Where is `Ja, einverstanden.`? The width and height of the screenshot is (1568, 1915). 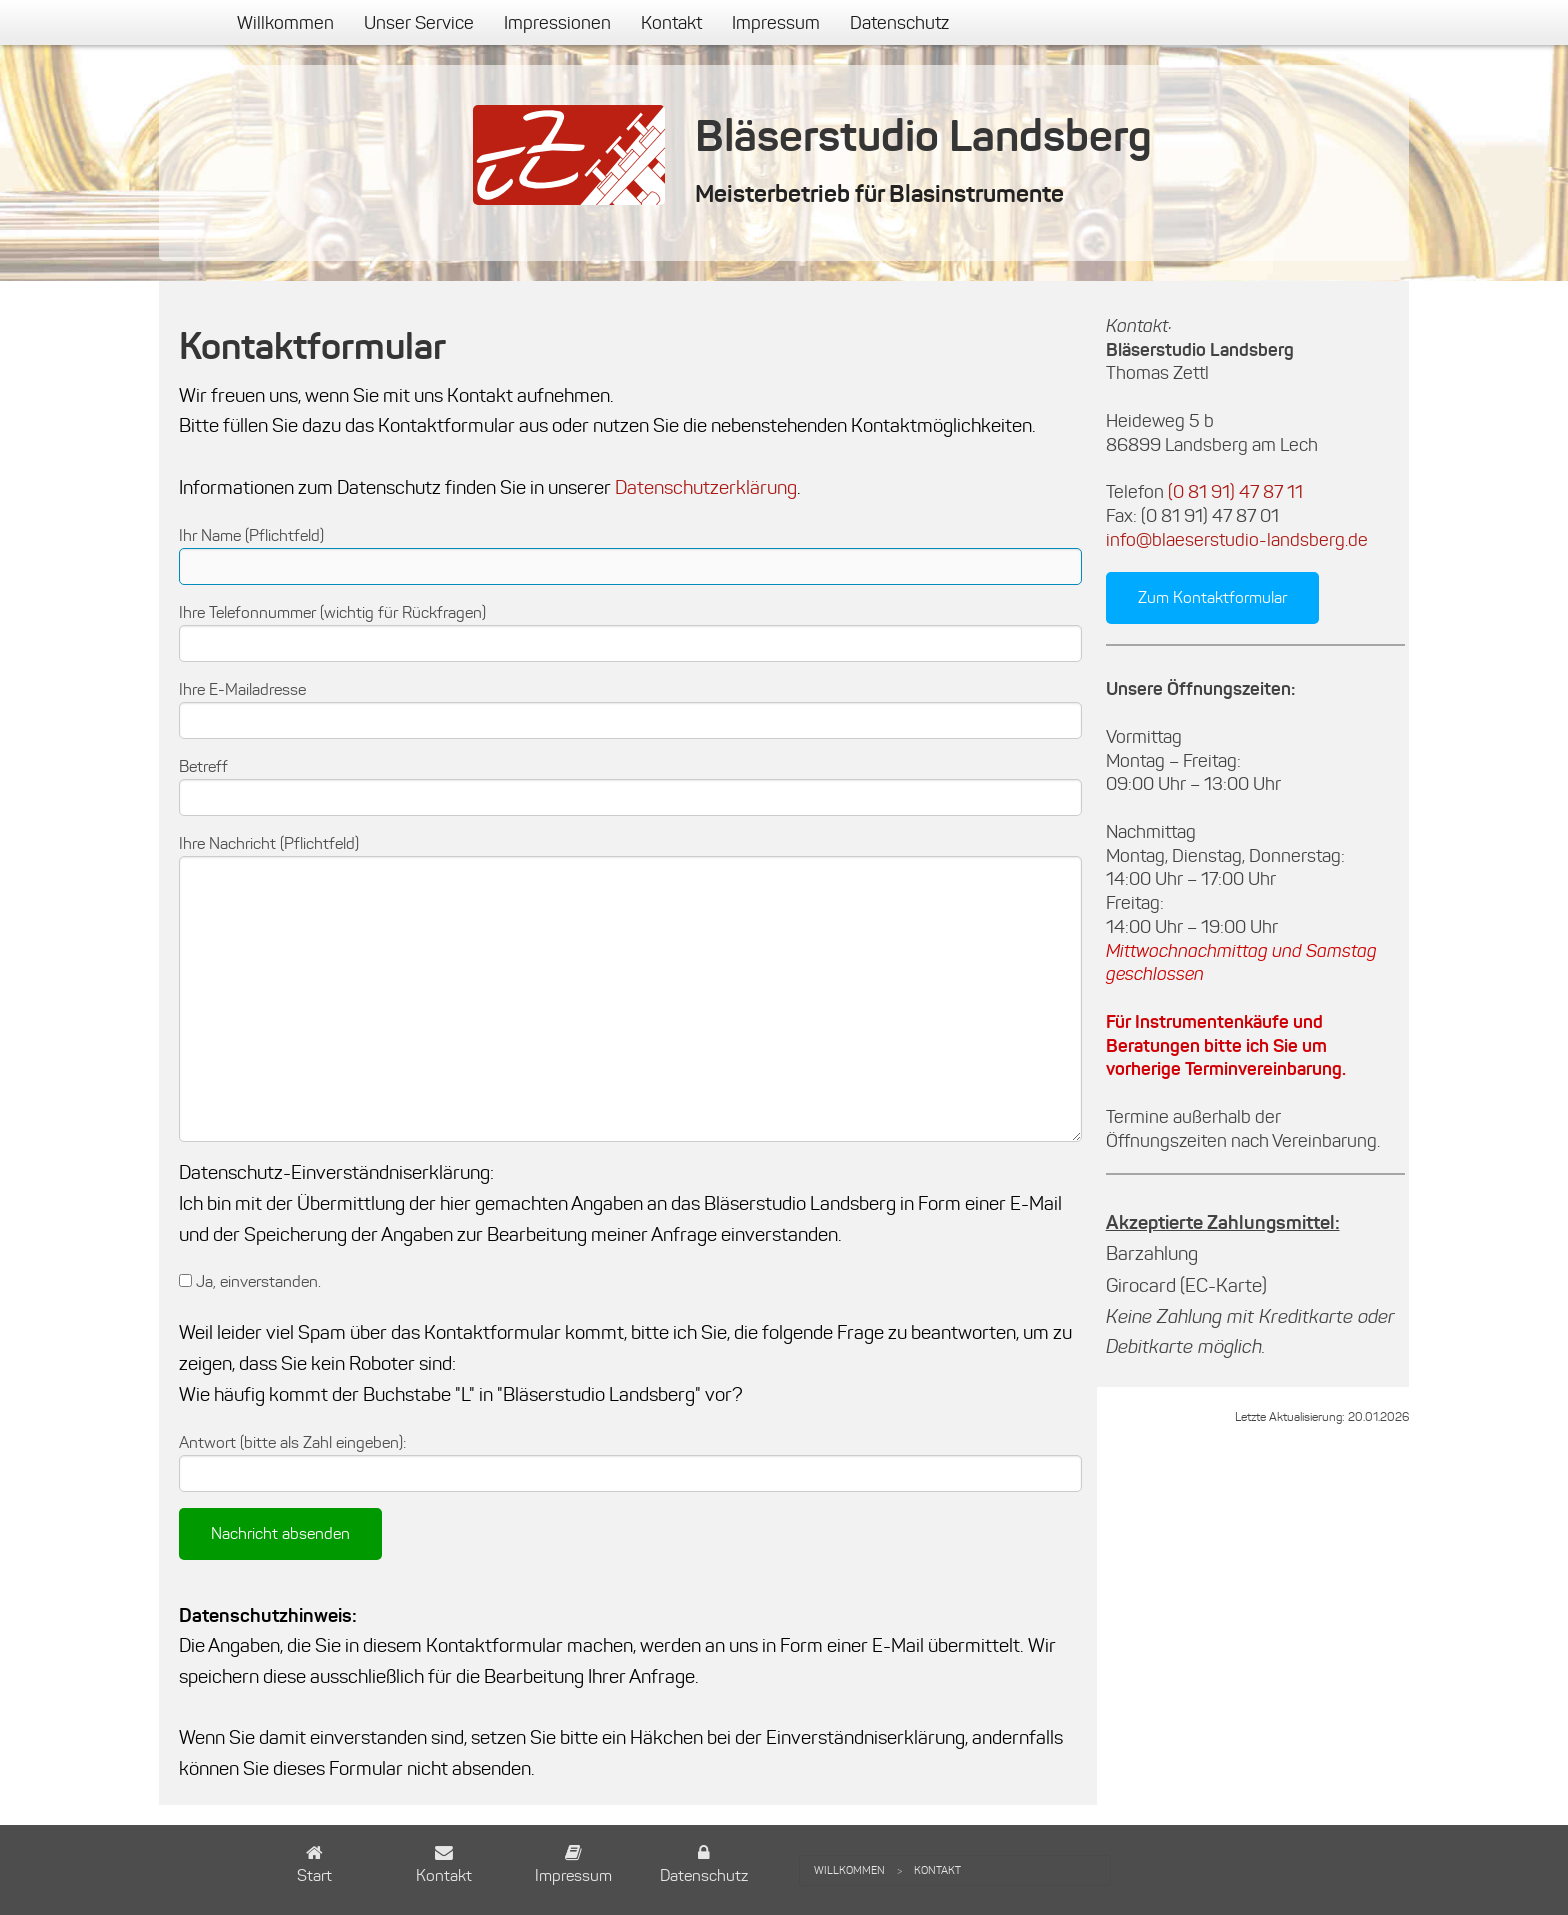 Ja, einverstanden. is located at coordinates (250, 1281).